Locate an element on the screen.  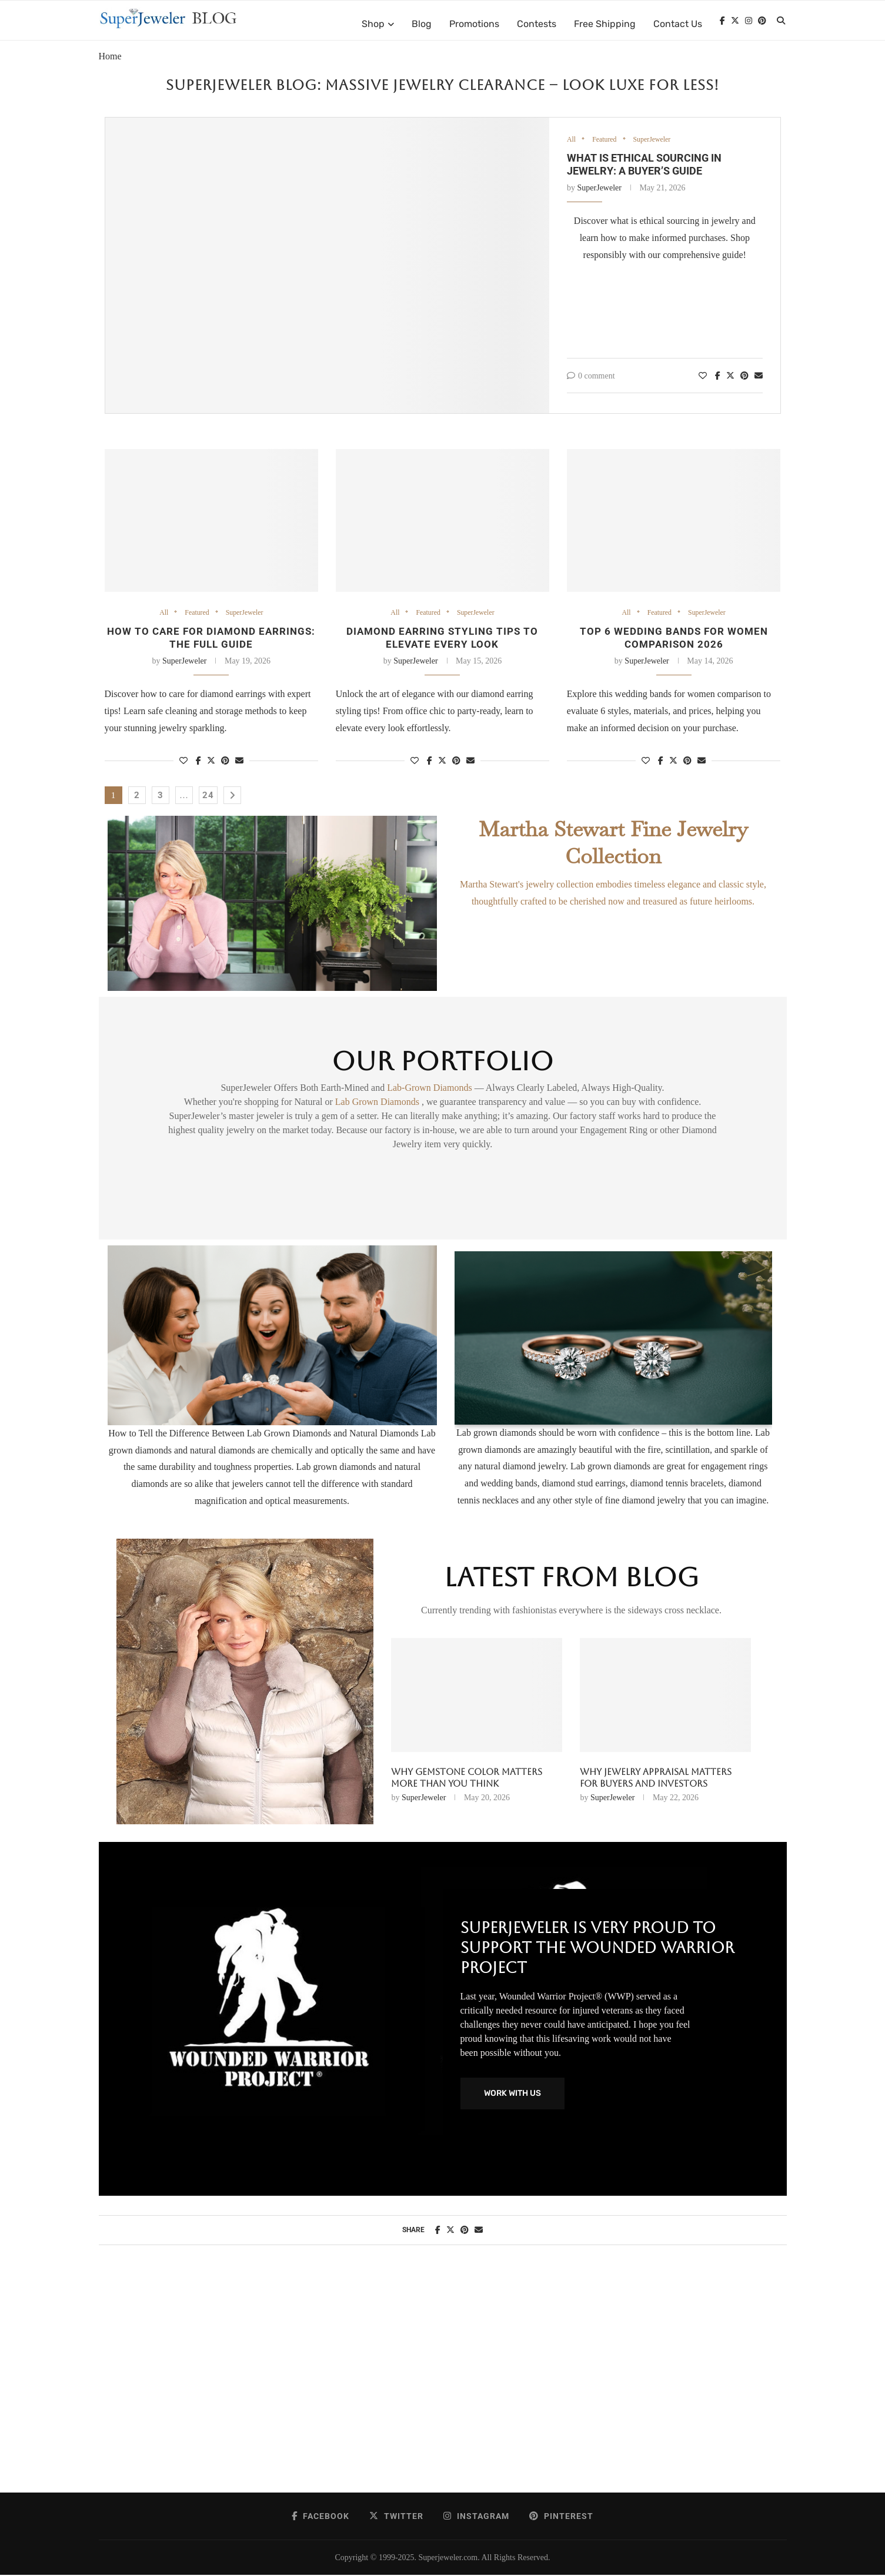
Lab Grown Diamonds is located at coordinates (378, 1103).